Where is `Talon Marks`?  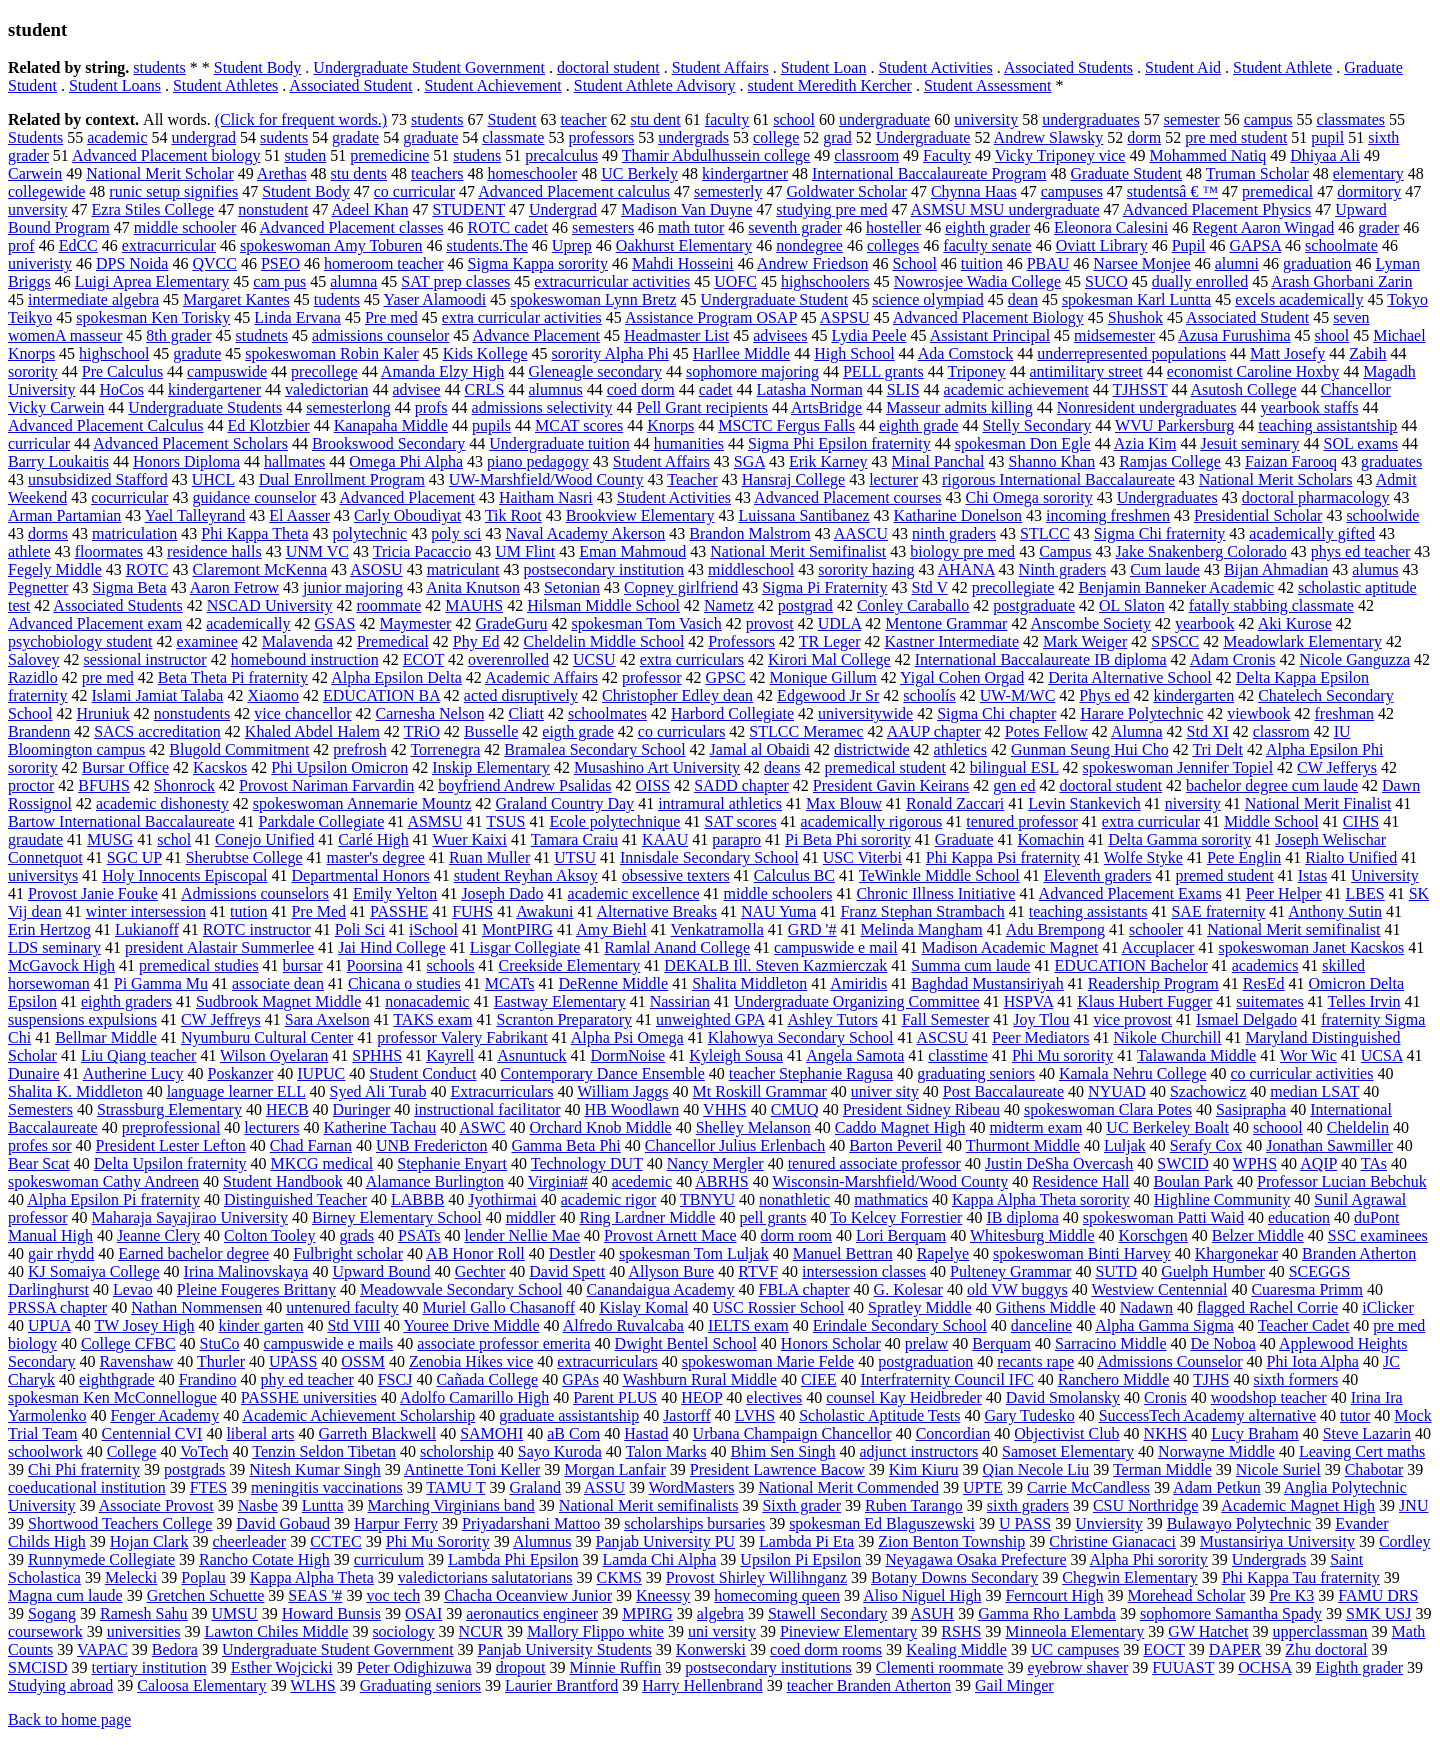
Talon Marks is located at coordinates (665, 1451).